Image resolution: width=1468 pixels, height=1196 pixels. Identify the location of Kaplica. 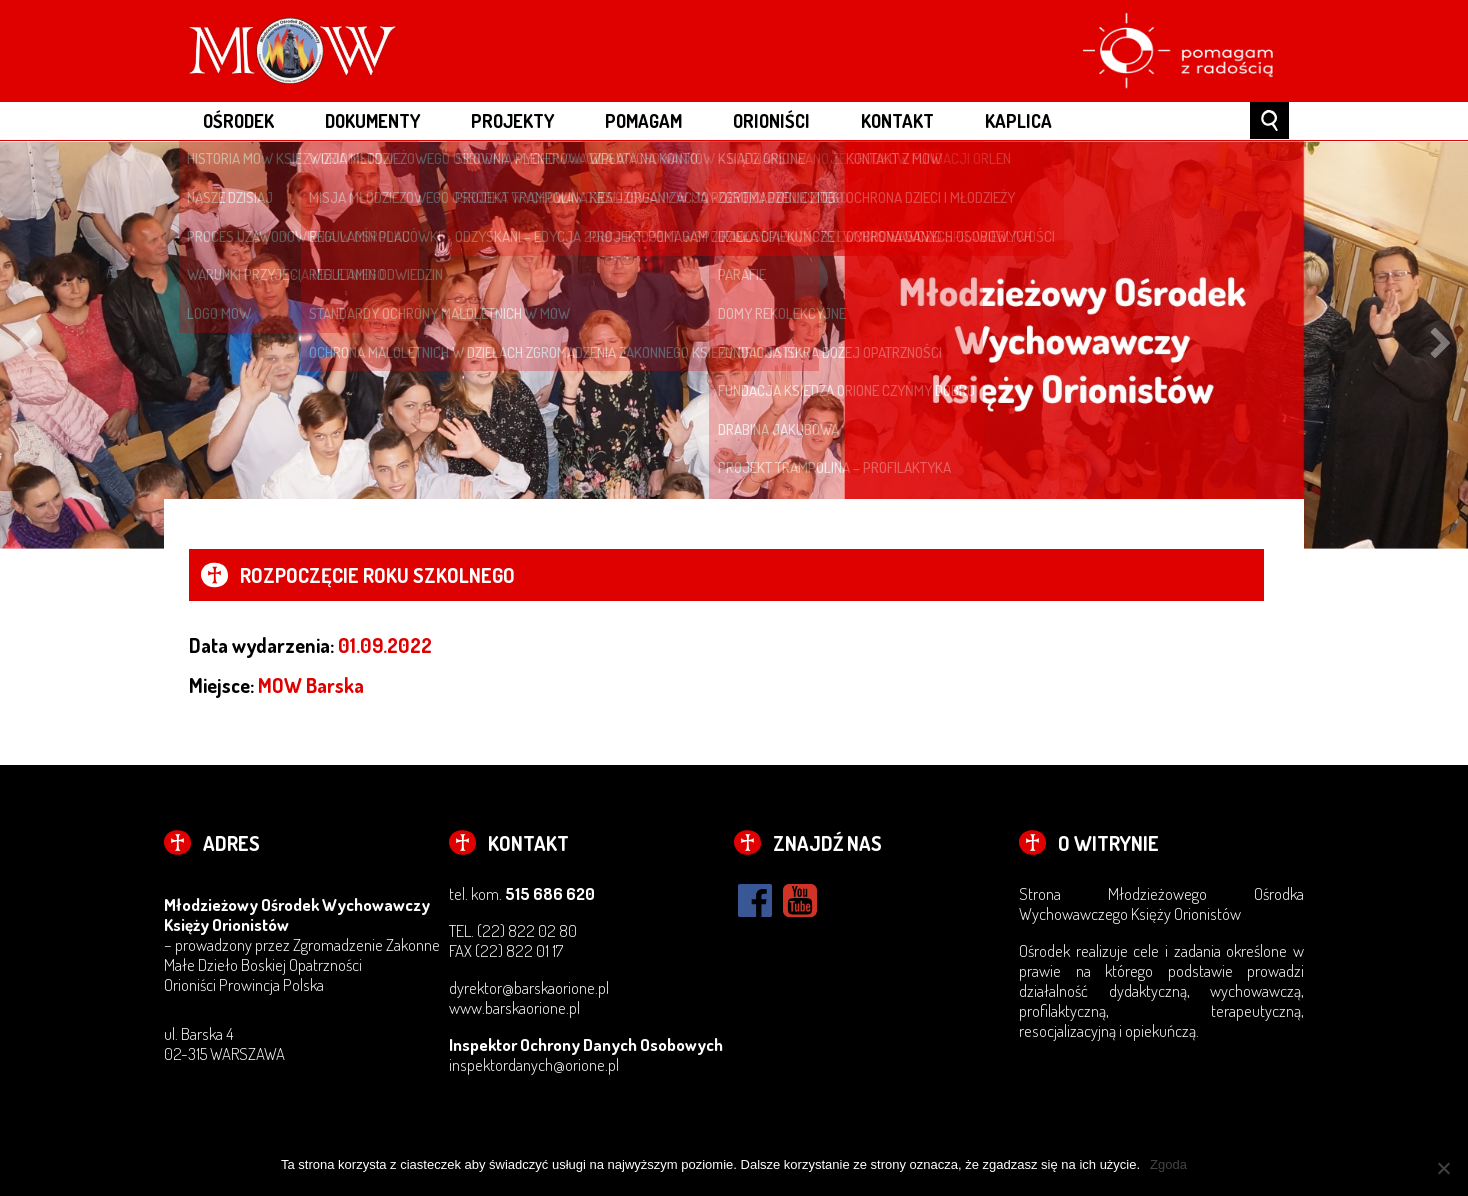
(1018, 120).